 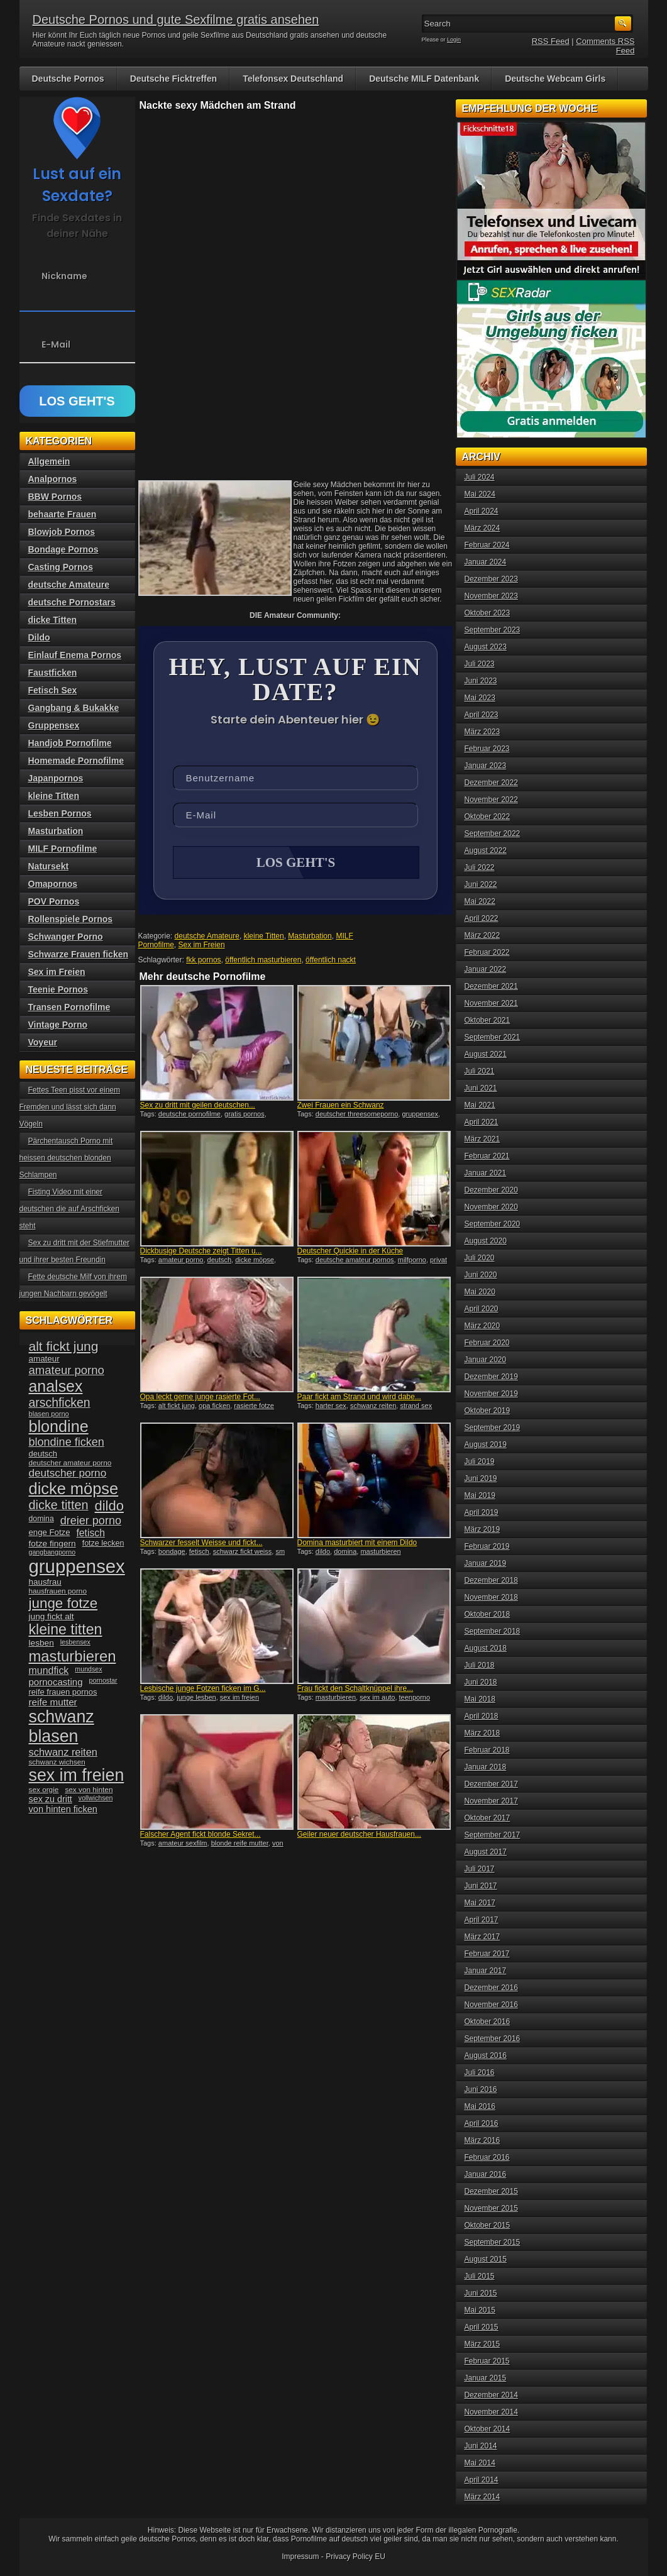 I want to click on Februar 2019, so click(x=487, y=1546).